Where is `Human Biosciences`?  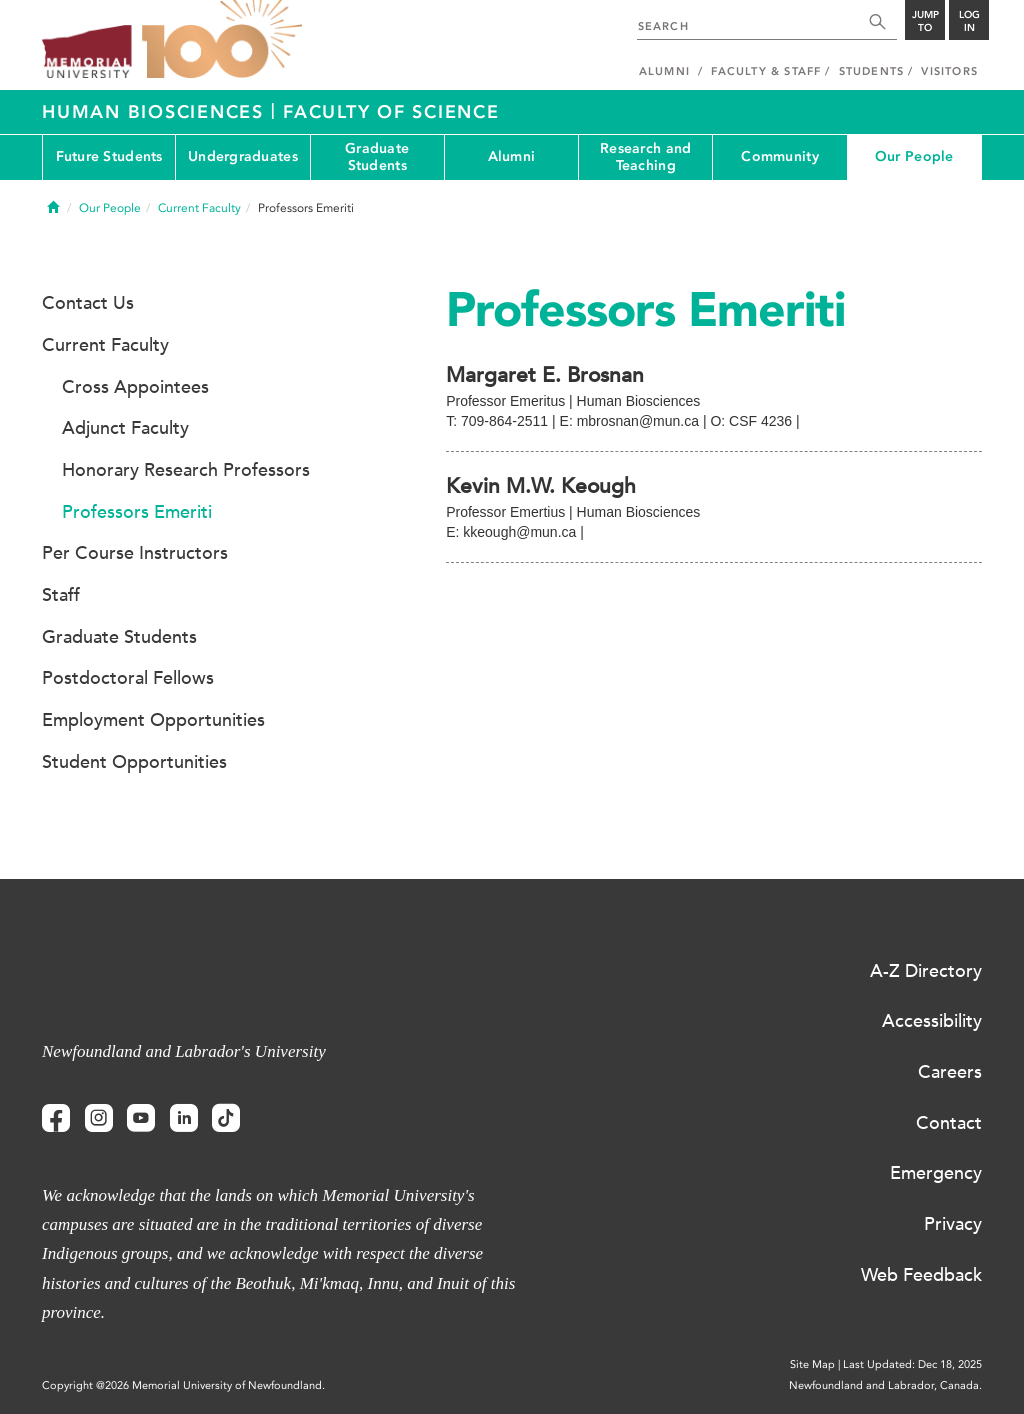
Human Biosciences is located at coordinates (156, 112).